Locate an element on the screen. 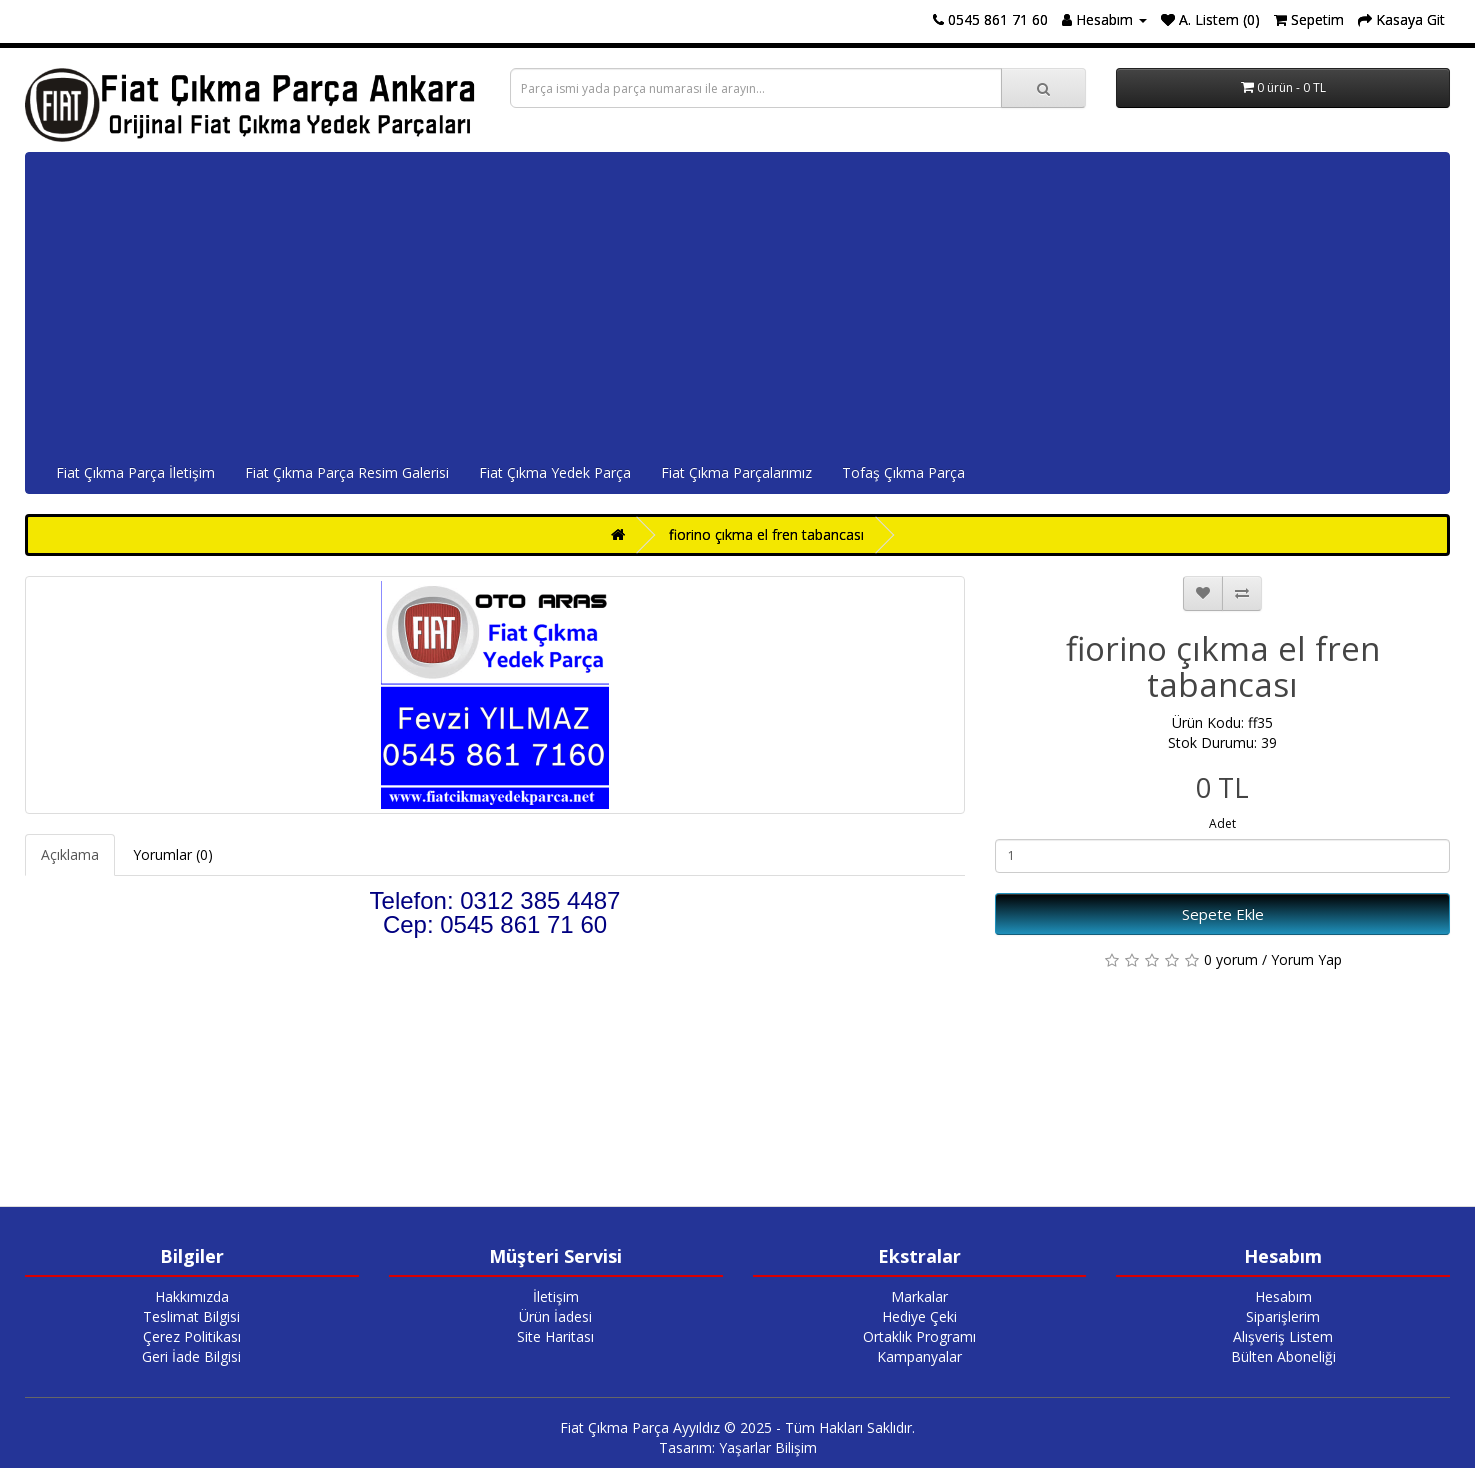 This screenshot has width=1475, height=1468. Tofaş Çıkma Parça is located at coordinates (903, 472).